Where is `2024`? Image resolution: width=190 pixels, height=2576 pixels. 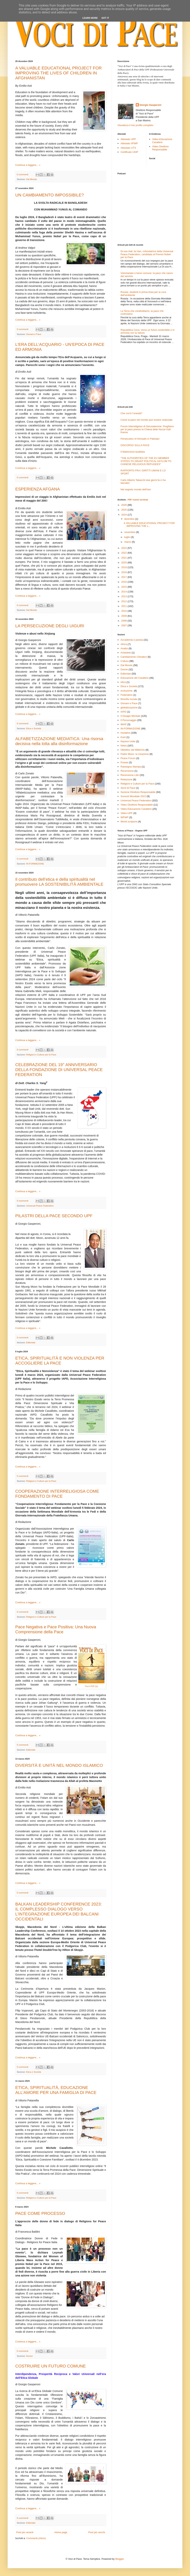
2024 is located at coordinates (124, 514).